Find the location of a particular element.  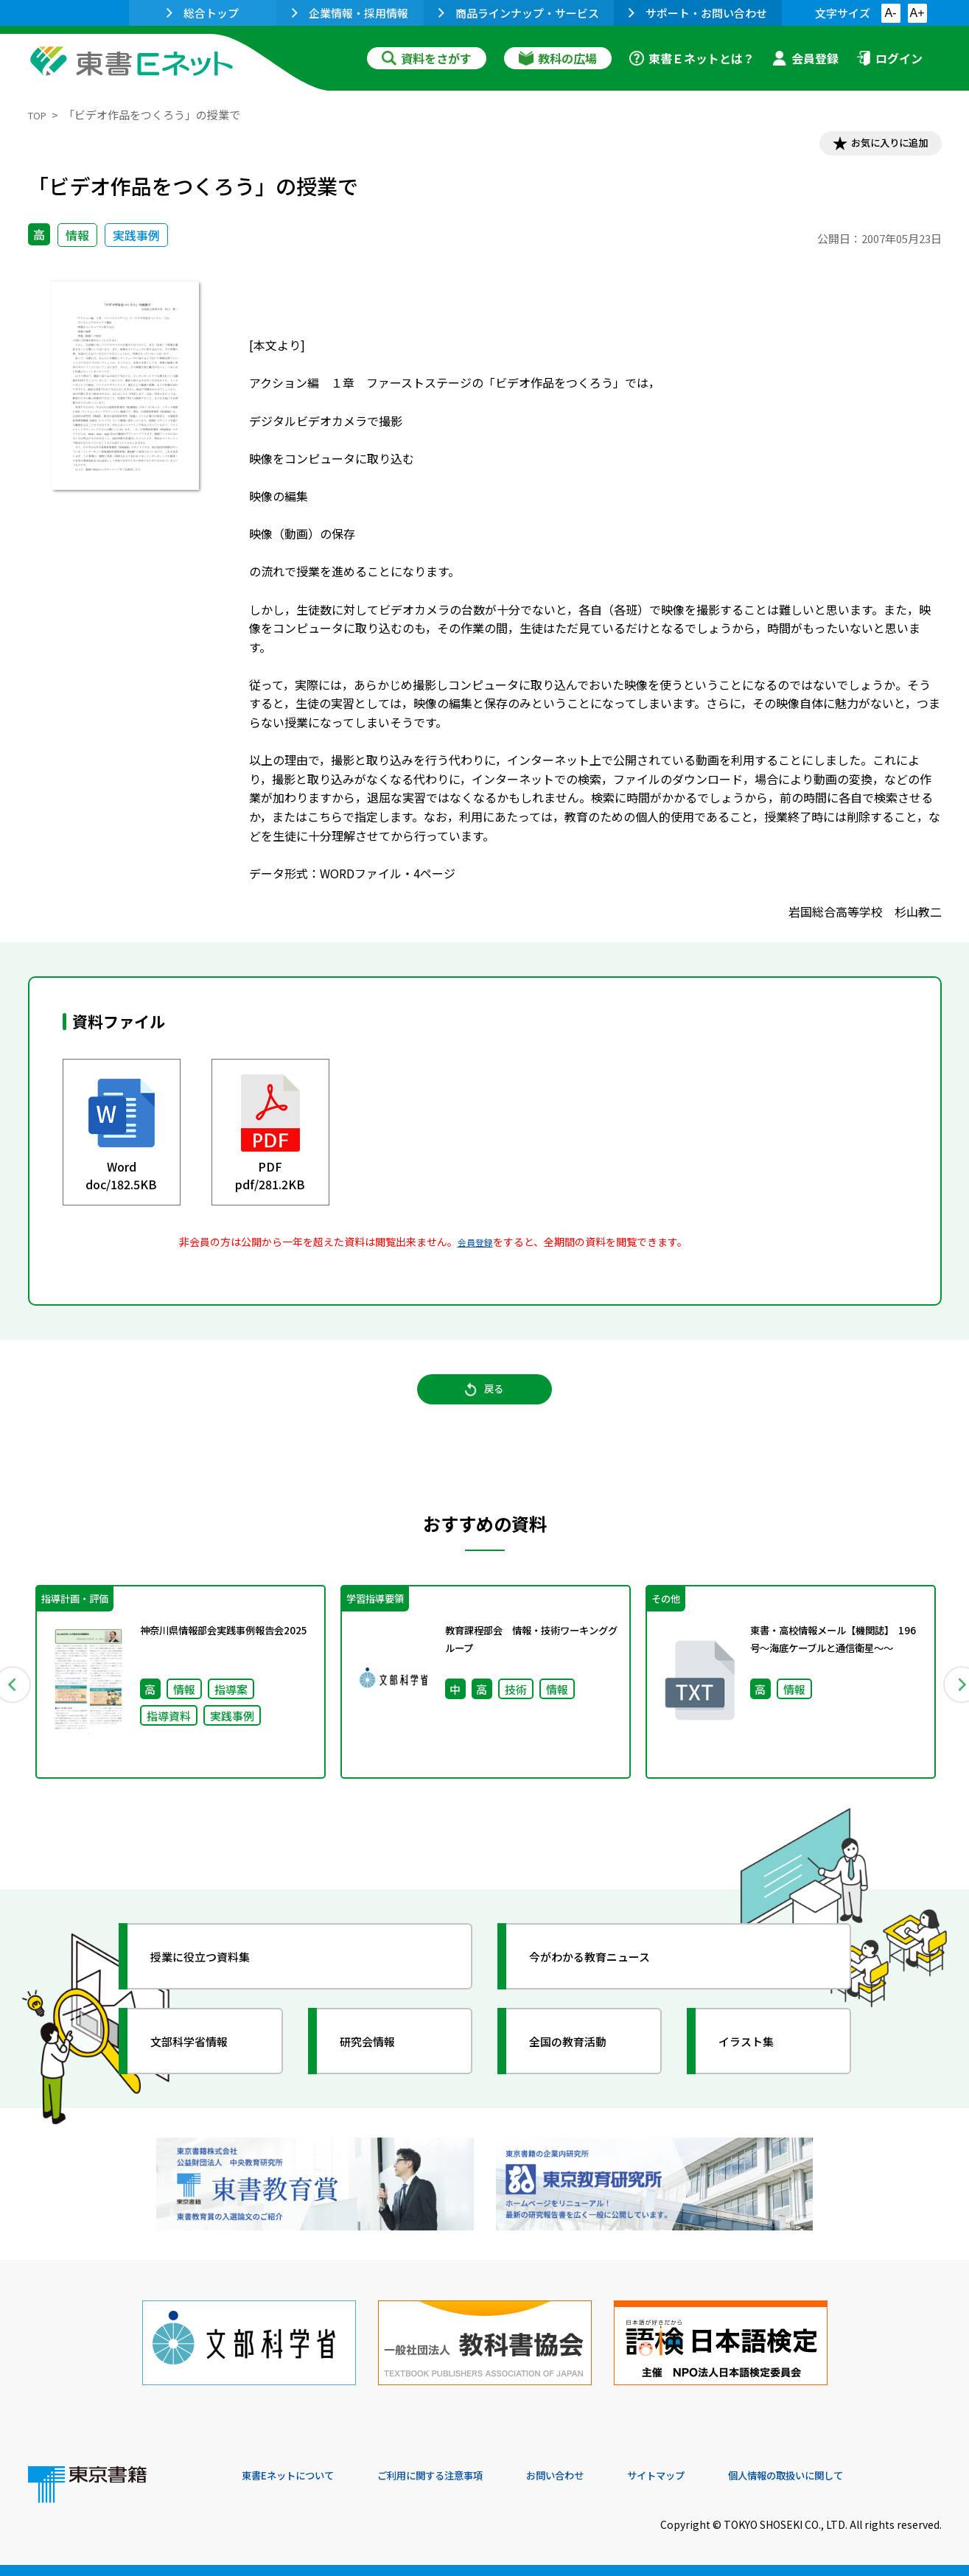

イラスト集 is located at coordinates (758, 2066).